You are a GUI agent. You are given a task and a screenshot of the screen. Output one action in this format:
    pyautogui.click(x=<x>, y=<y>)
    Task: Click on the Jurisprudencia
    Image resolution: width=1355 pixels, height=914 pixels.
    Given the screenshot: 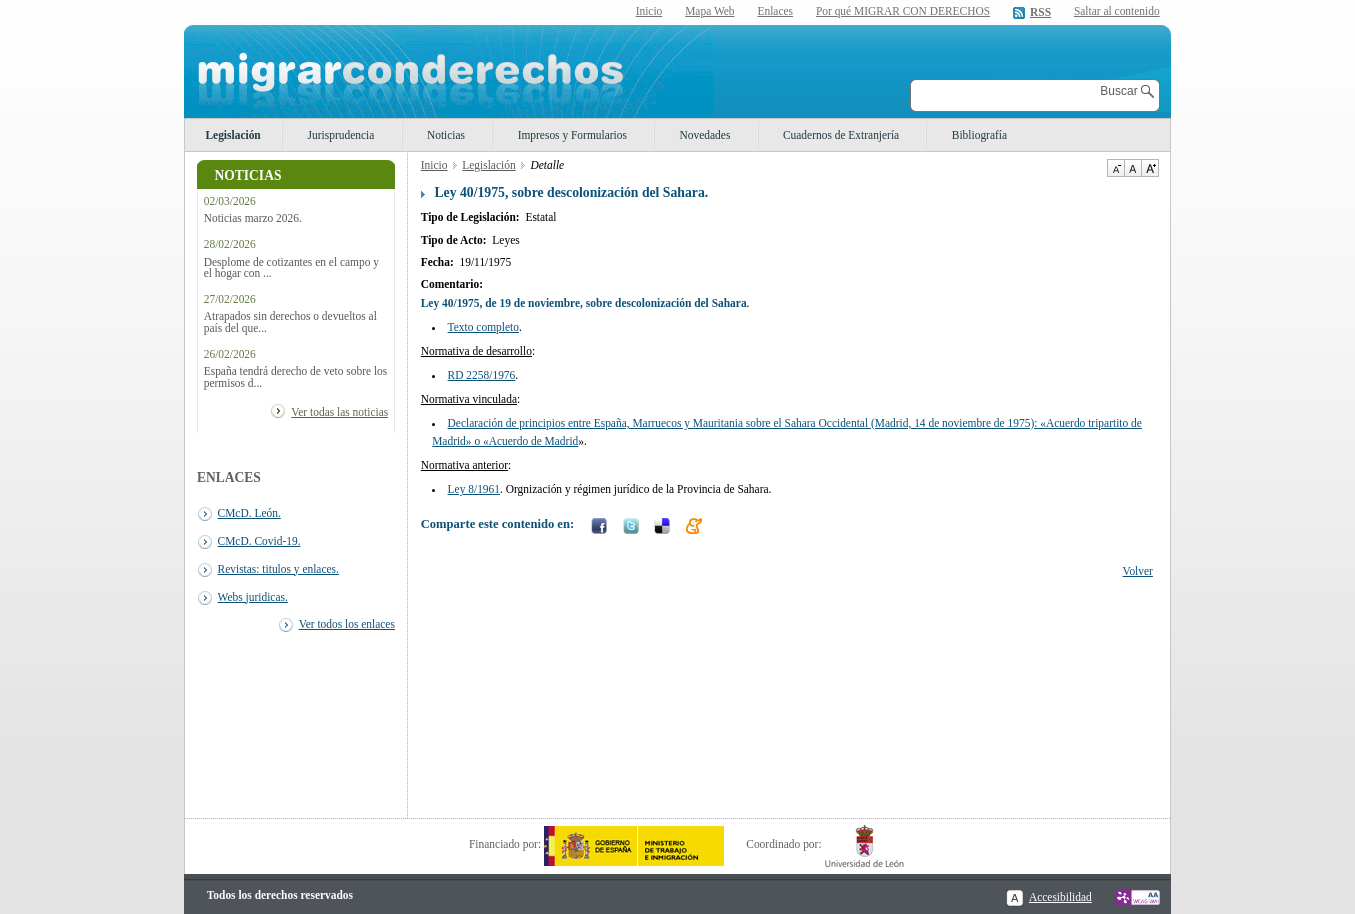 What is the action you would take?
    pyautogui.click(x=341, y=135)
    